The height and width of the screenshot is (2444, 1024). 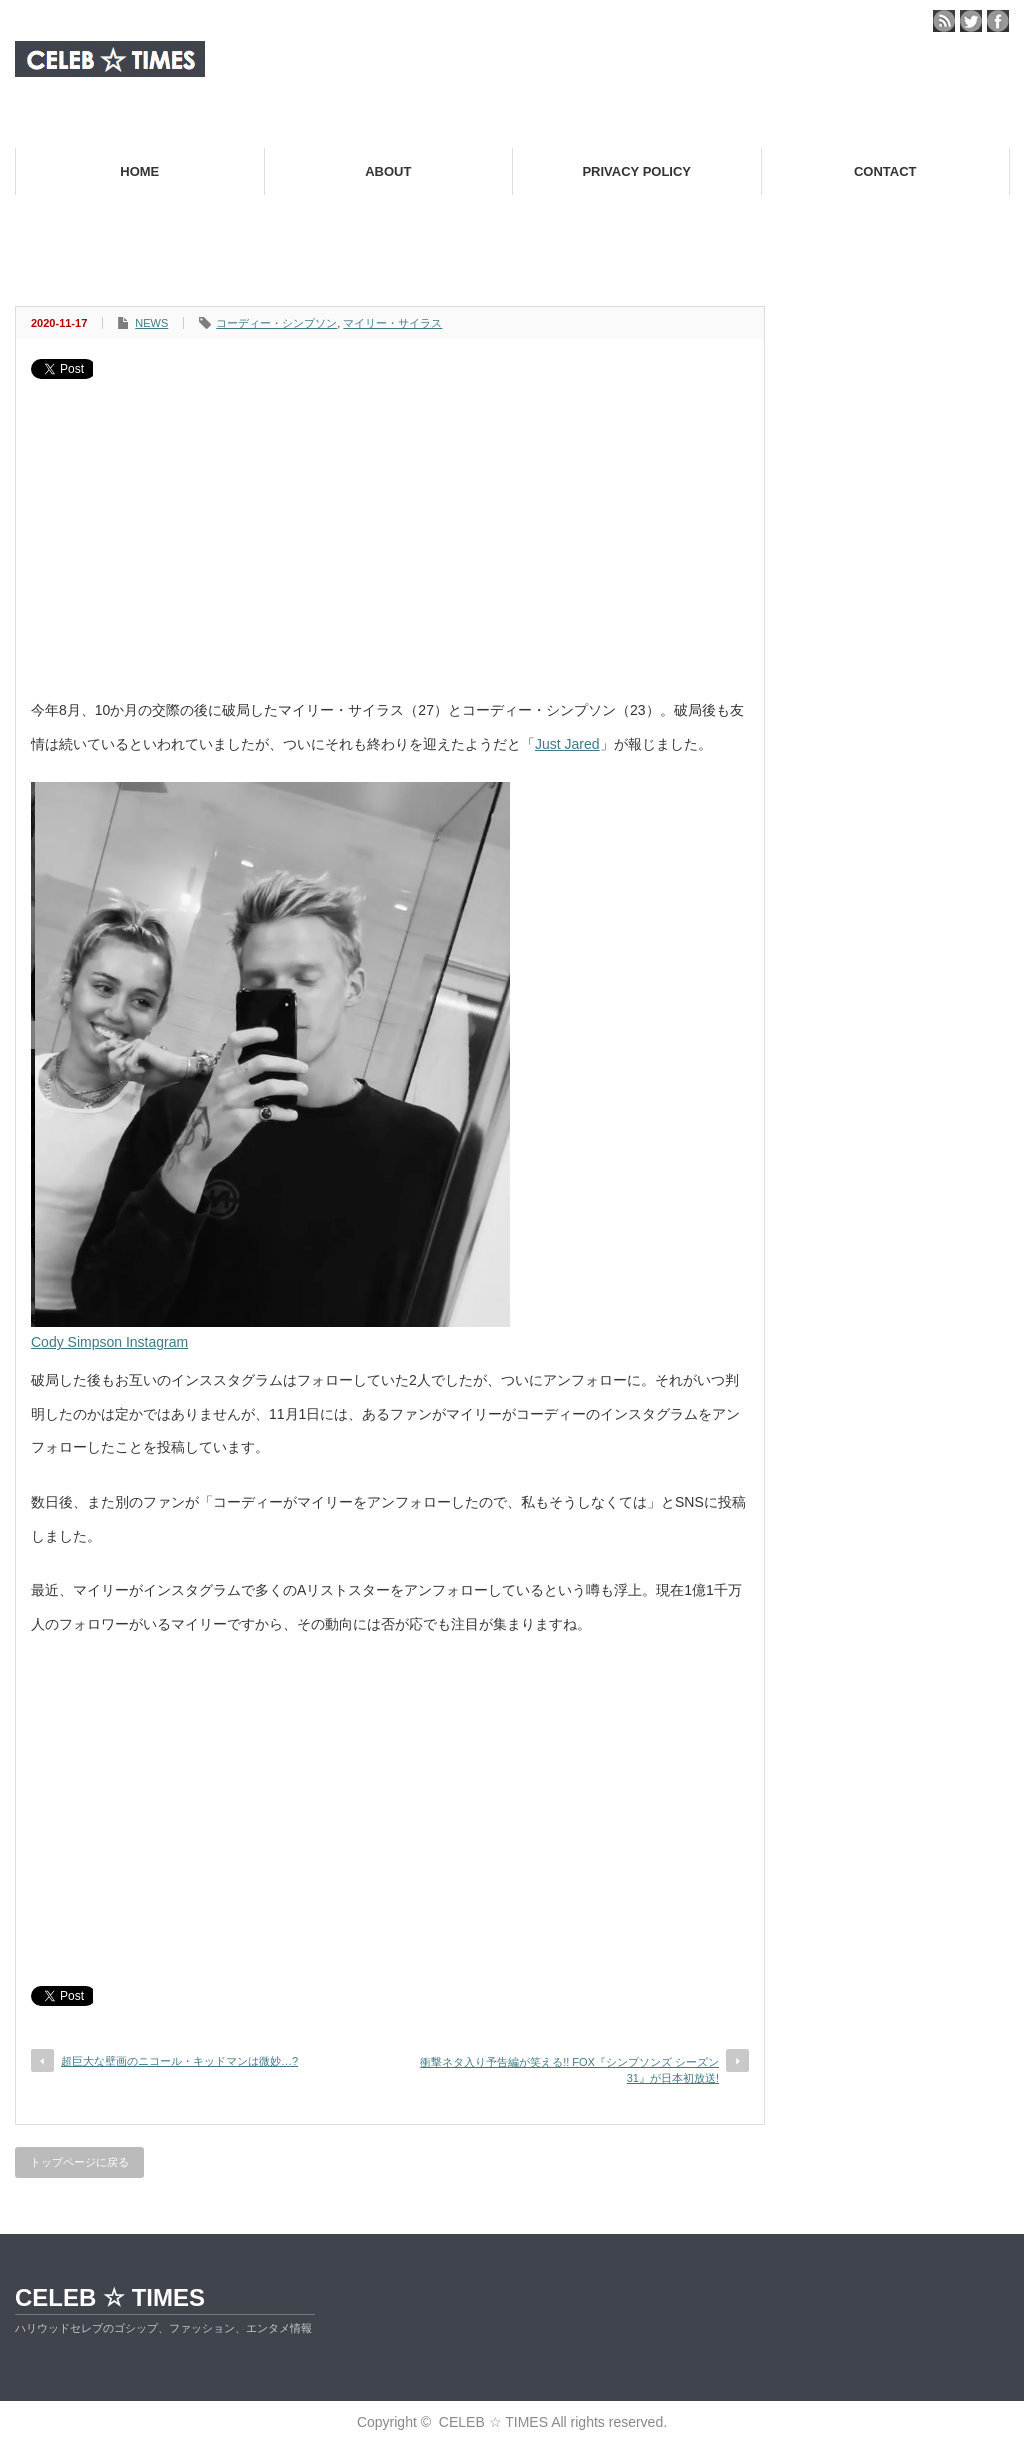 I want to click on CELEB ☆ TIMES, so click(x=110, y=2297).